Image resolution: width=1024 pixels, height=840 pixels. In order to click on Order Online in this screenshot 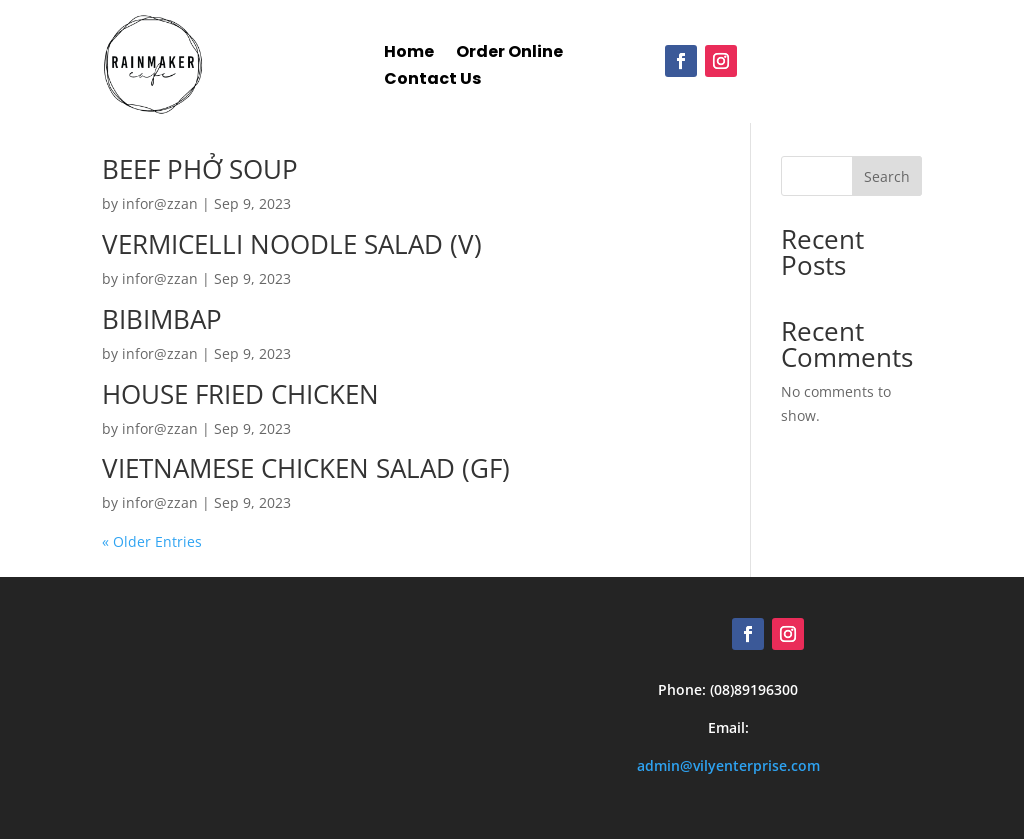, I will do `click(509, 42)`.